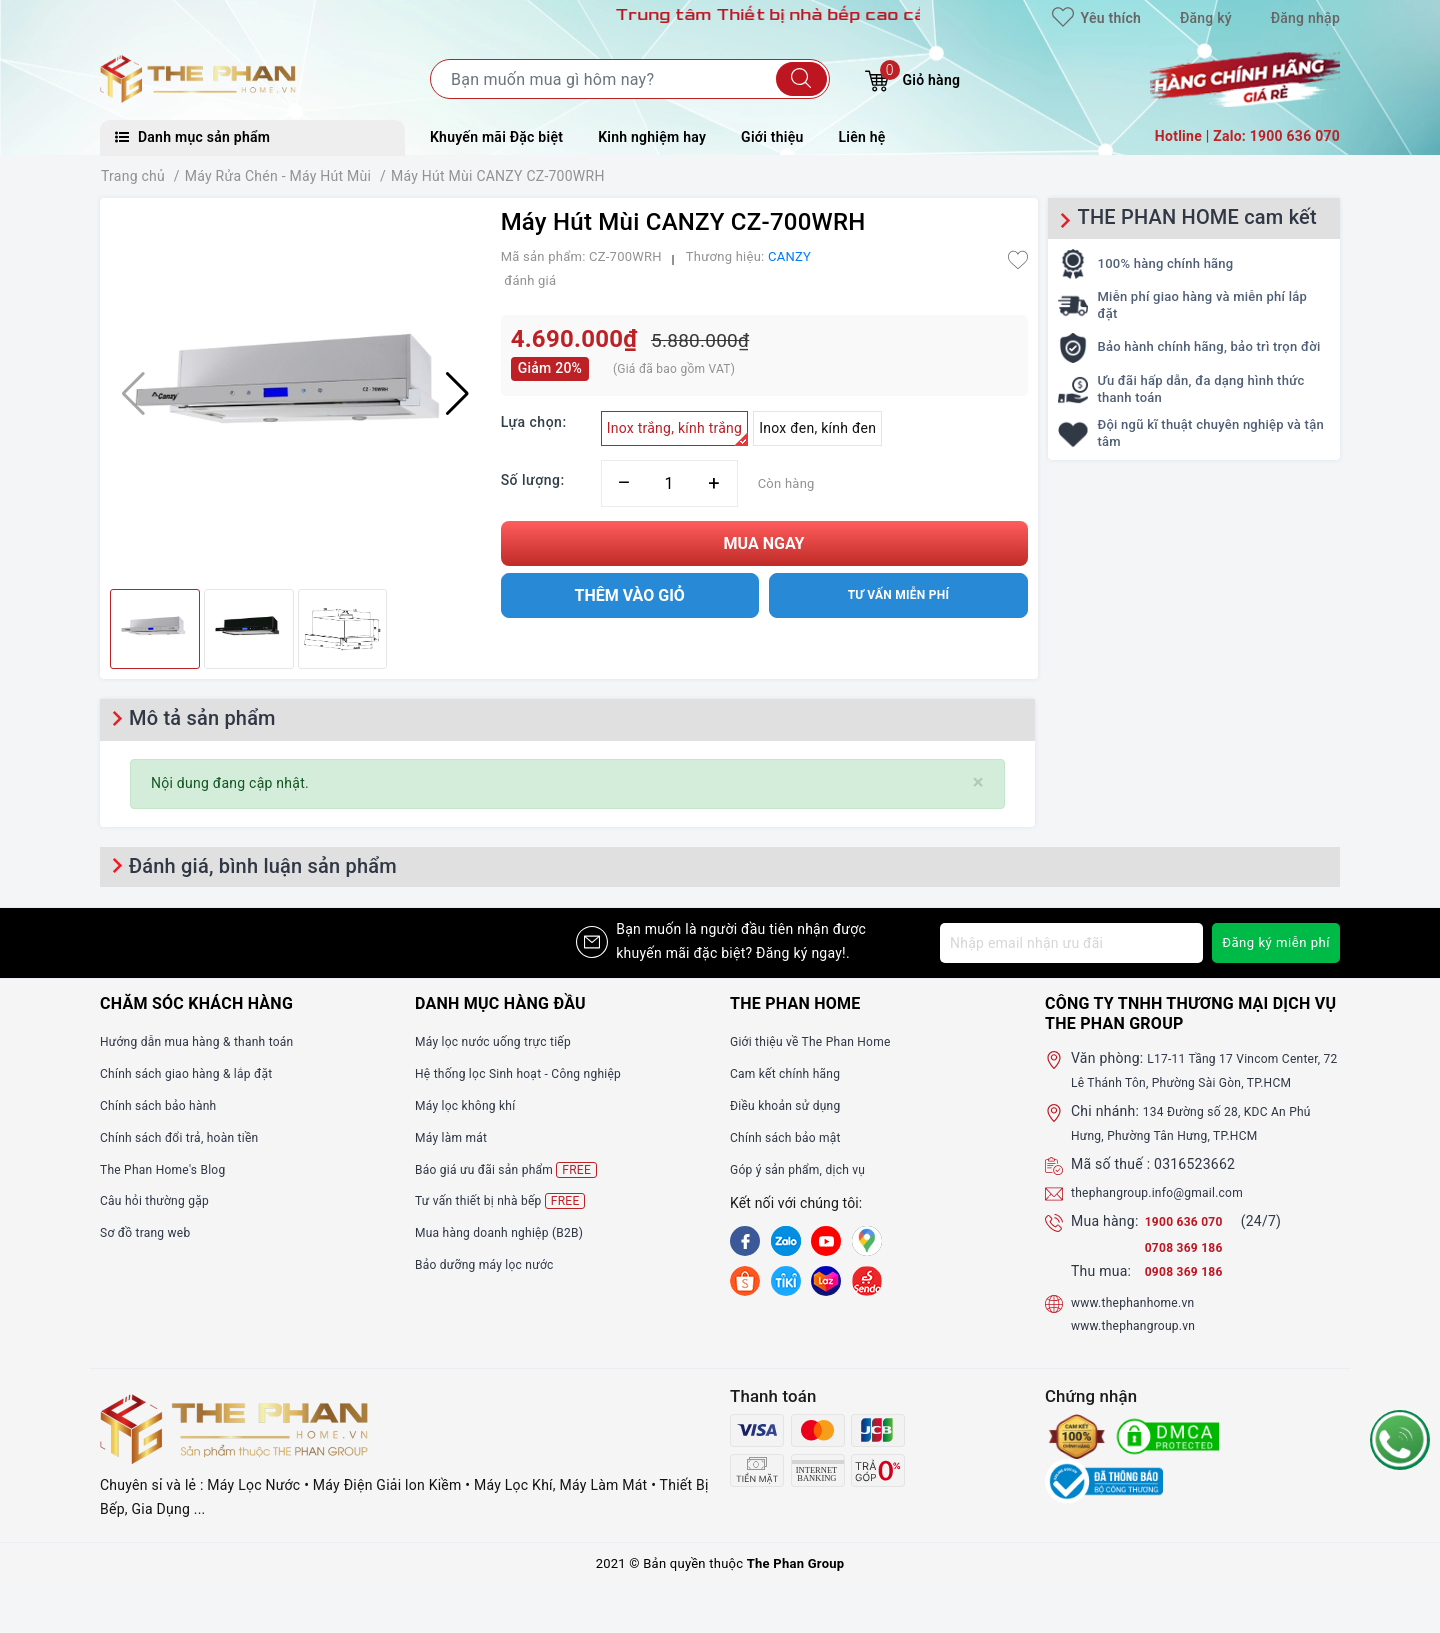 The height and width of the screenshot is (1633, 1440). I want to click on Thu mua:, so click(1101, 1295).